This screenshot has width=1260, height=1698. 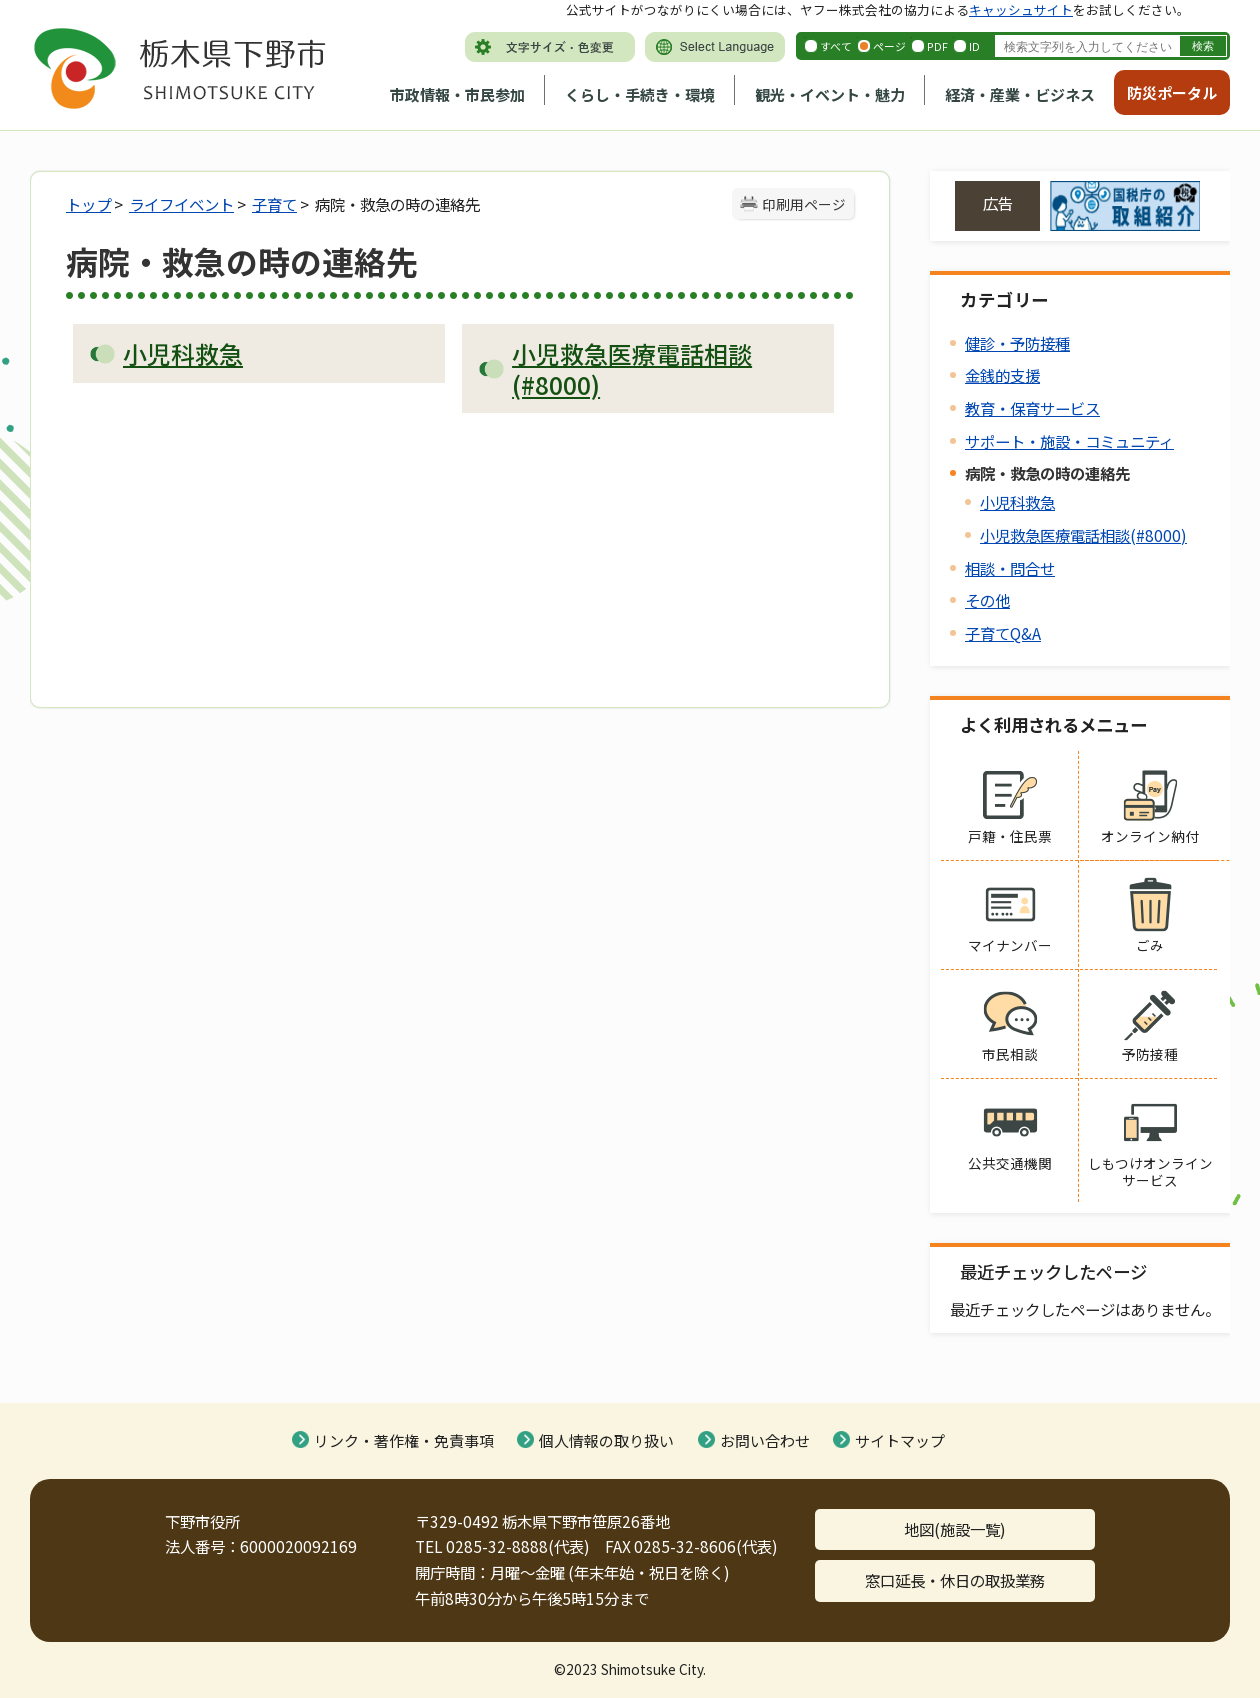 I want to click on 観光・イベント・魅力, so click(x=830, y=94).